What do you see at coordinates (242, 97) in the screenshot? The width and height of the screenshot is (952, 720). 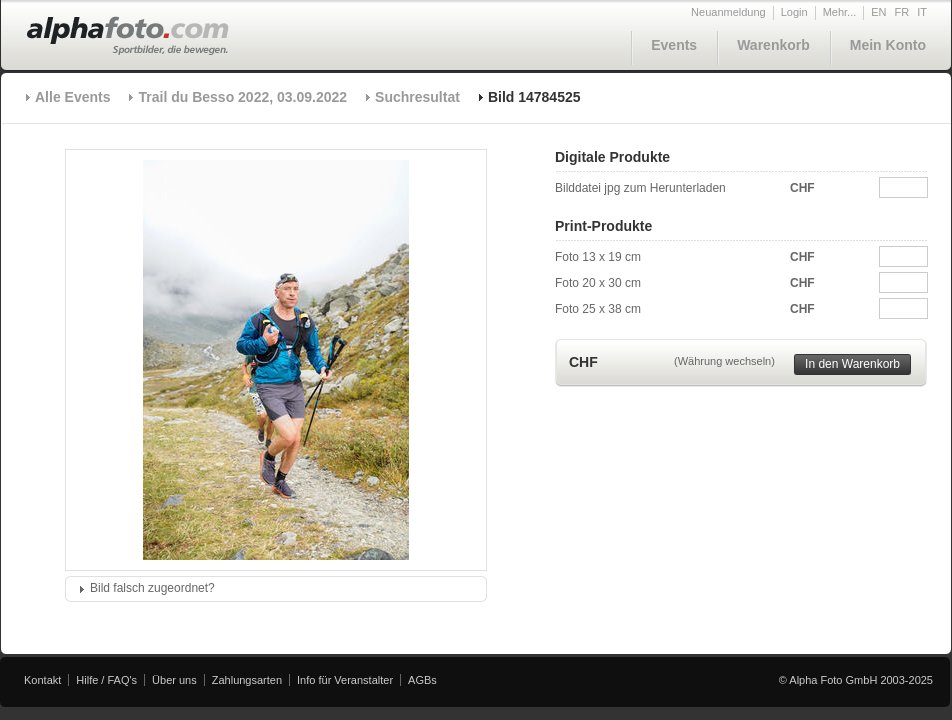 I see `Trail du Besso 2022, 03.09.2022` at bounding box center [242, 97].